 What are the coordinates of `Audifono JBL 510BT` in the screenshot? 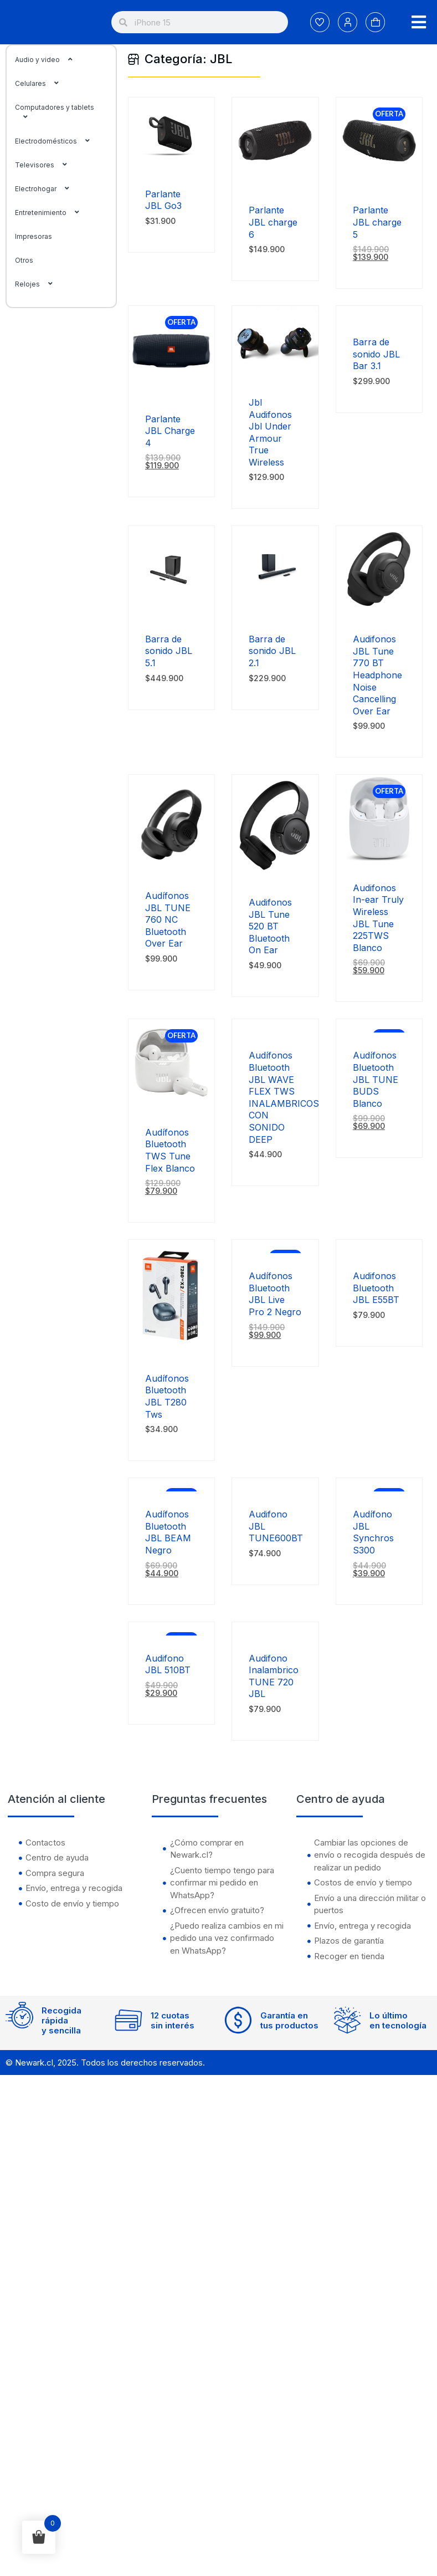 It's located at (168, 1664).